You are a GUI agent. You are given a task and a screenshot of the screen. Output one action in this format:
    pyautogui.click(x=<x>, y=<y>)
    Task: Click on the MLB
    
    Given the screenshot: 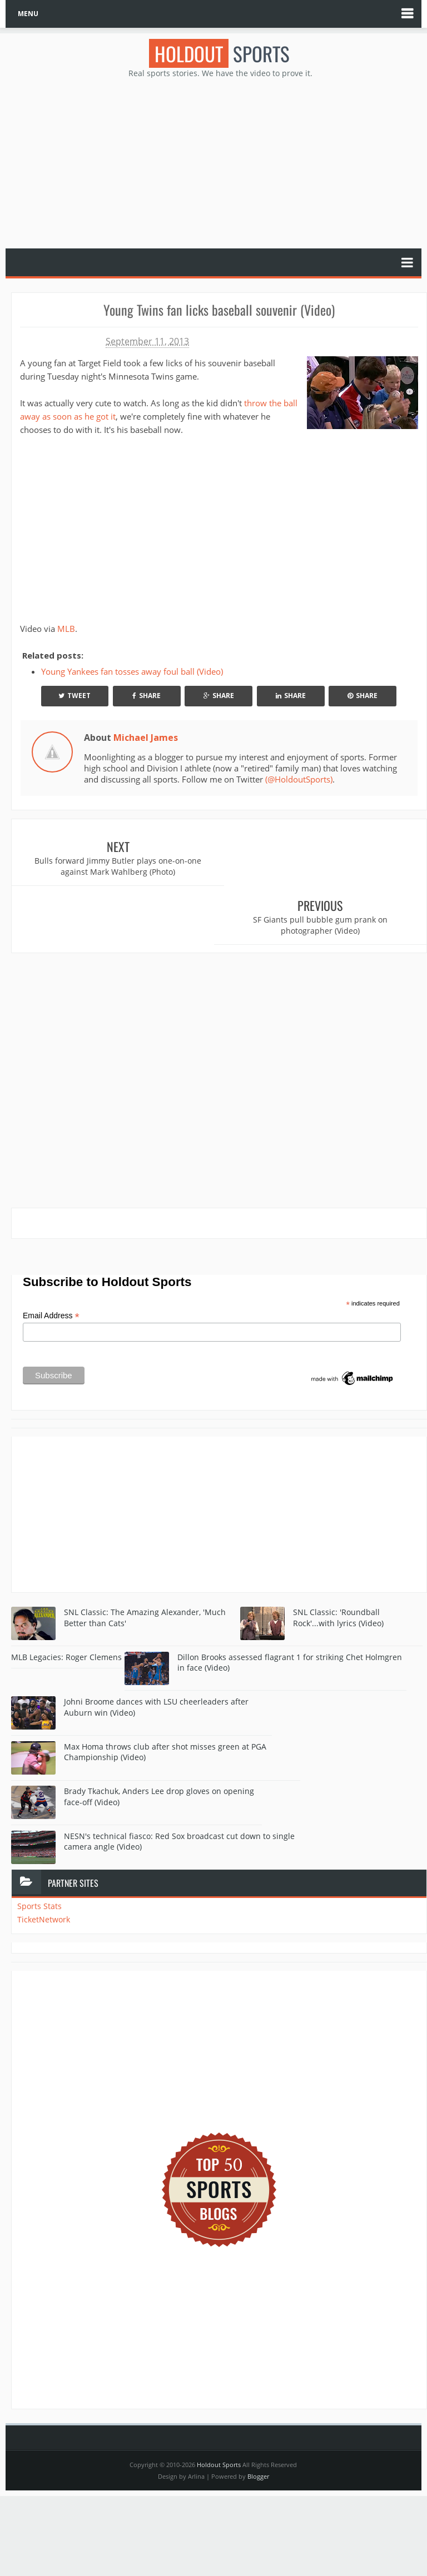 What is the action you would take?
    pyautogui.click(x=66, y=628)
    